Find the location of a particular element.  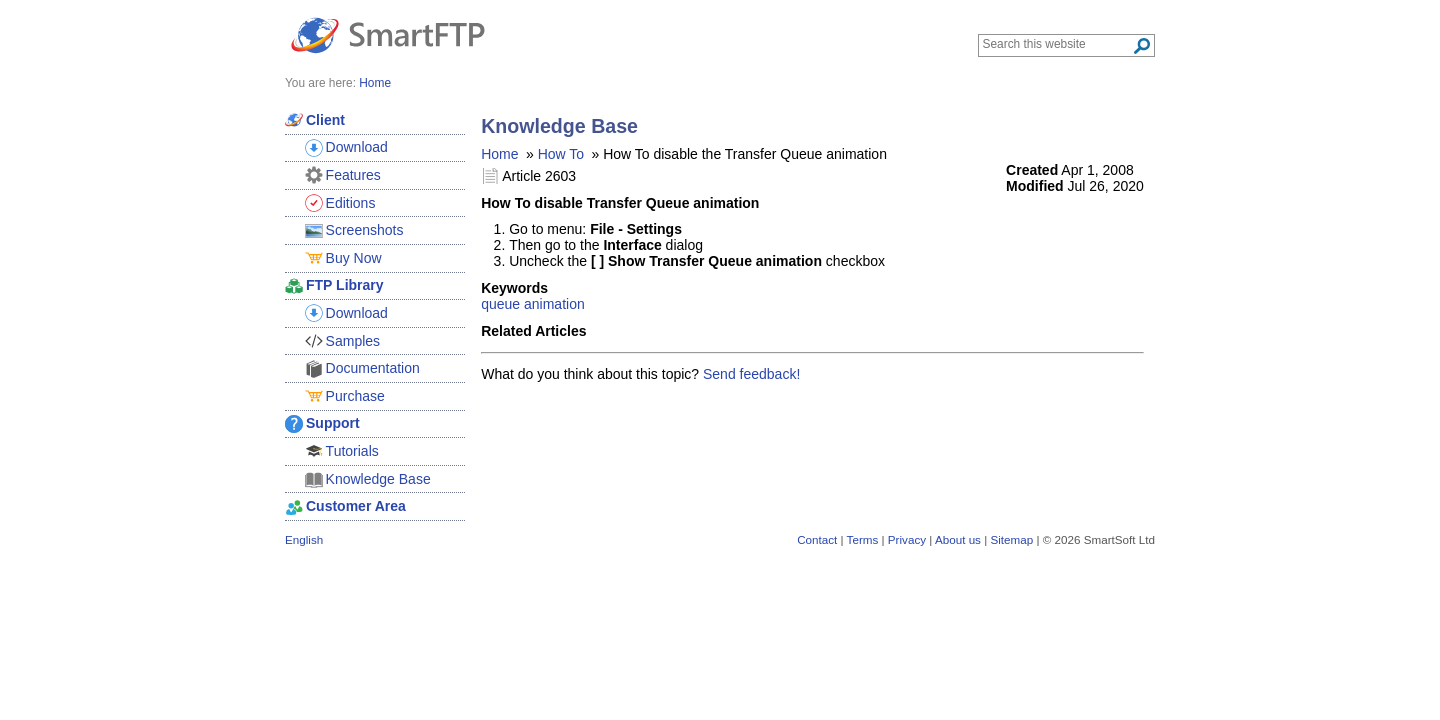

Sitemap is located at coordinates (1011, 539).